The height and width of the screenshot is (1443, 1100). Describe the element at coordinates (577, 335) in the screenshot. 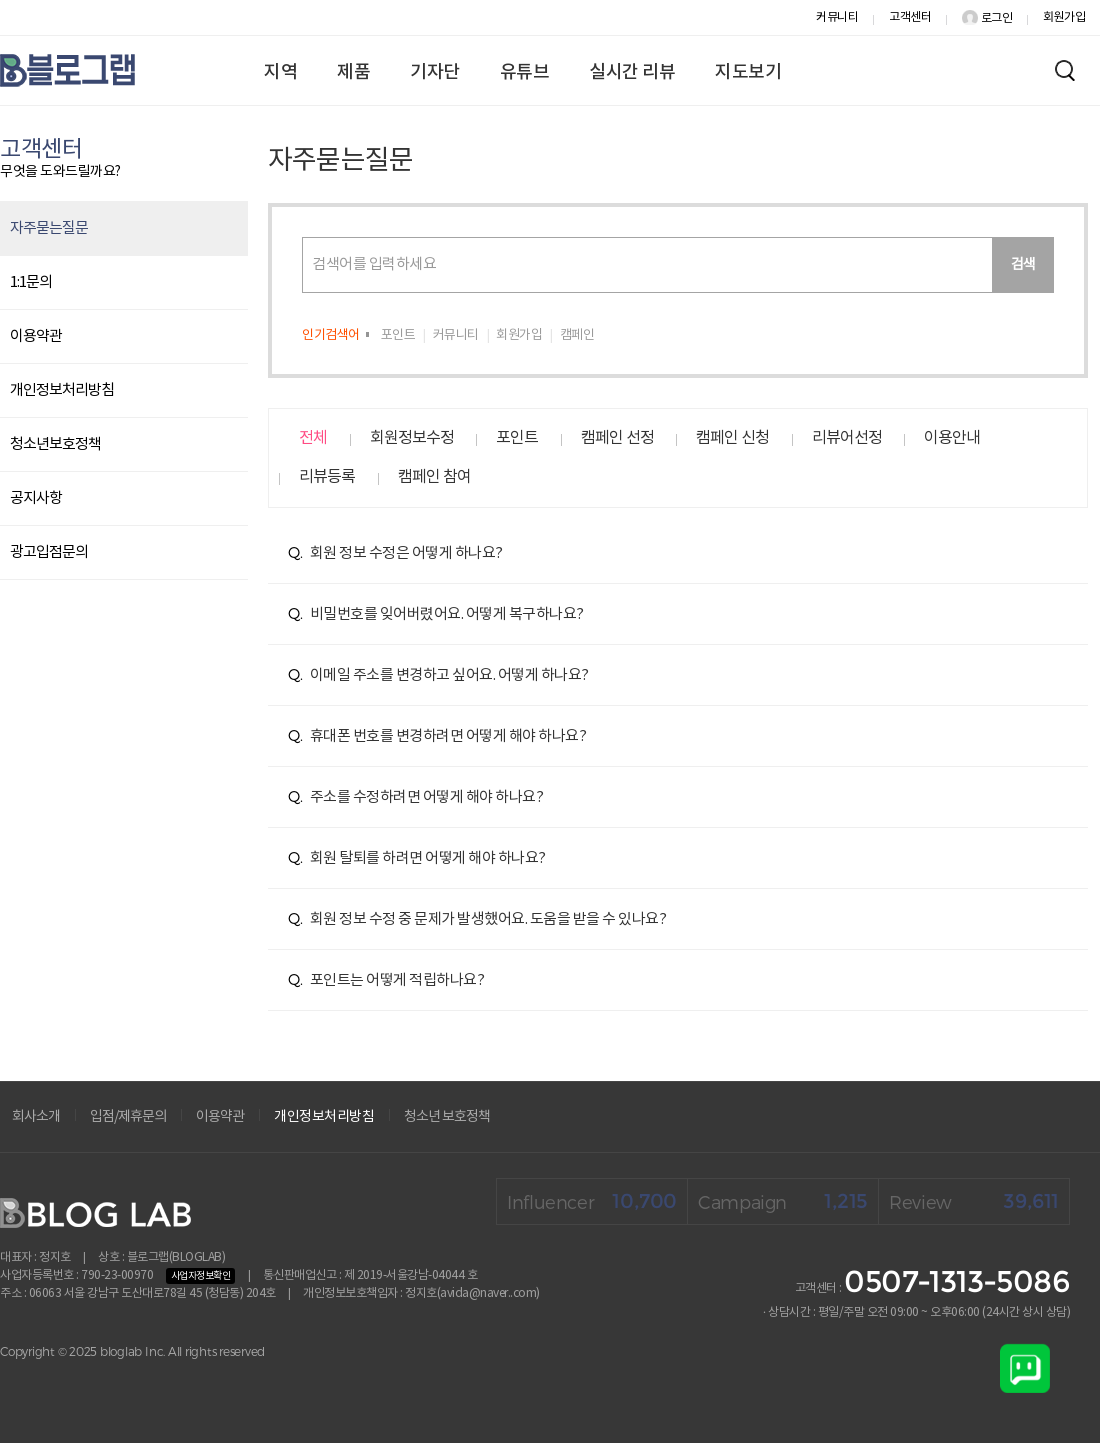

I see `캠페인` at that location.